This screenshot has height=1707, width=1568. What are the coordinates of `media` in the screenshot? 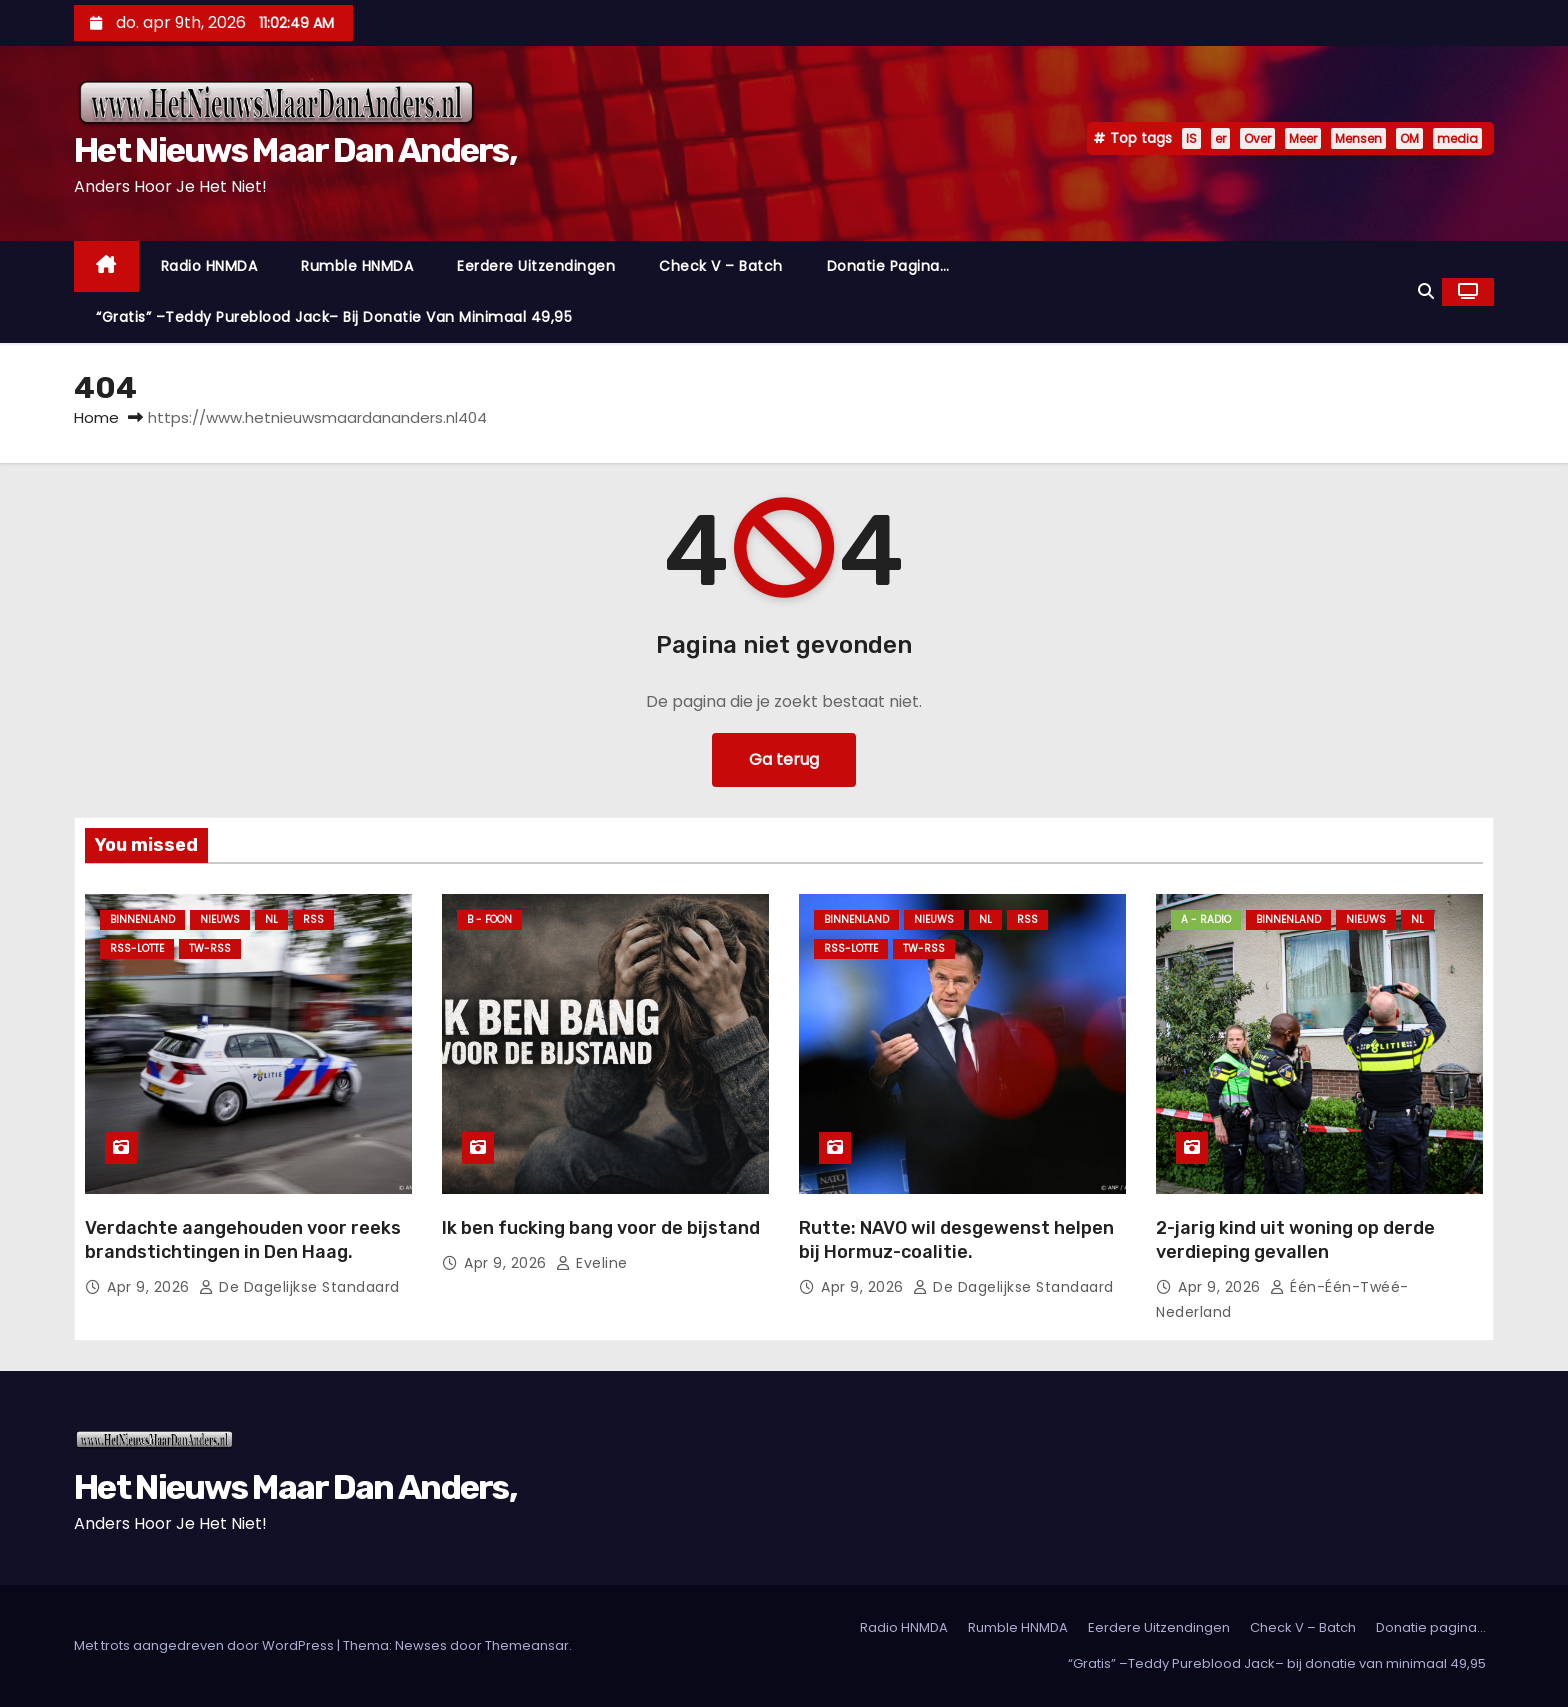 It's located at (1457, 138).